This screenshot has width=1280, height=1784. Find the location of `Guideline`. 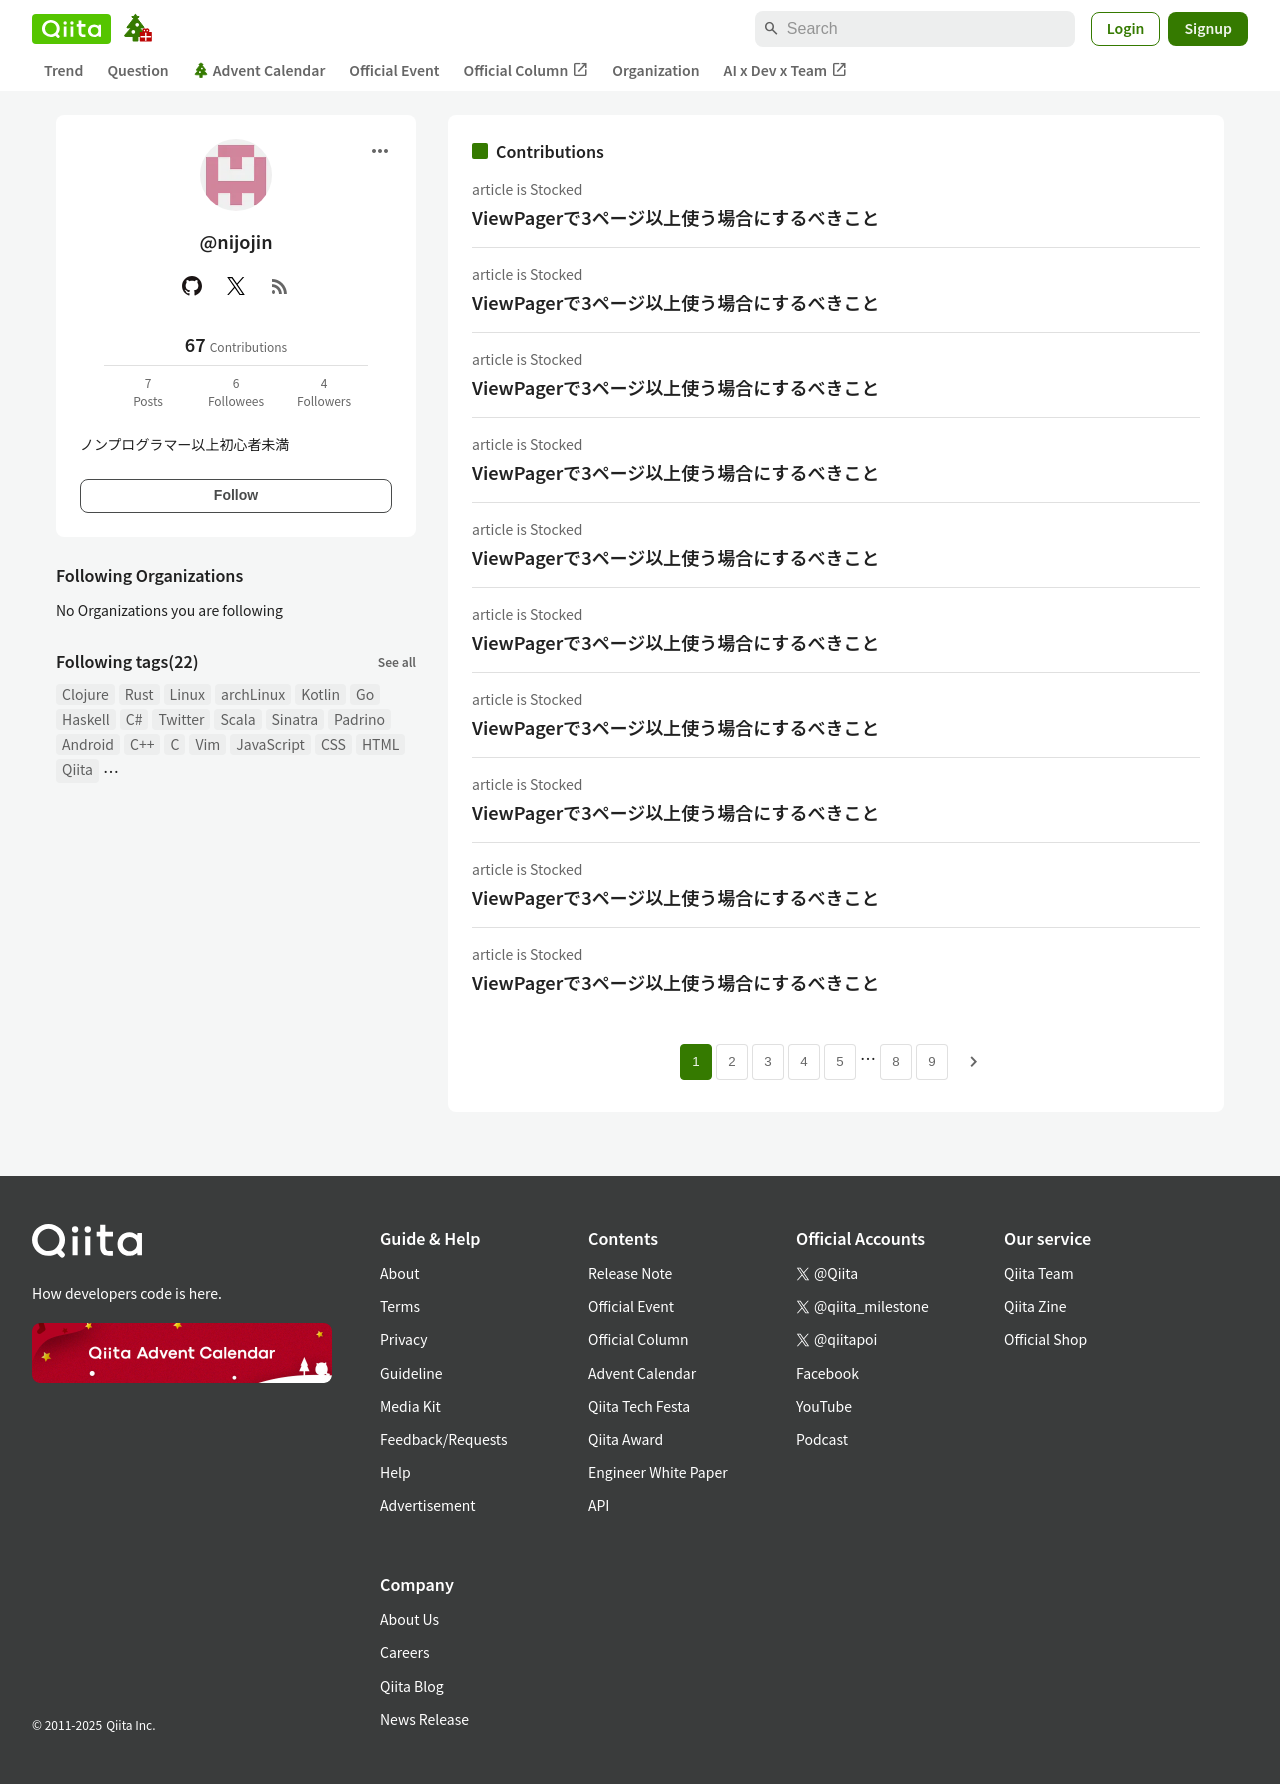

Guideline is located at coordinates (411, 1373).